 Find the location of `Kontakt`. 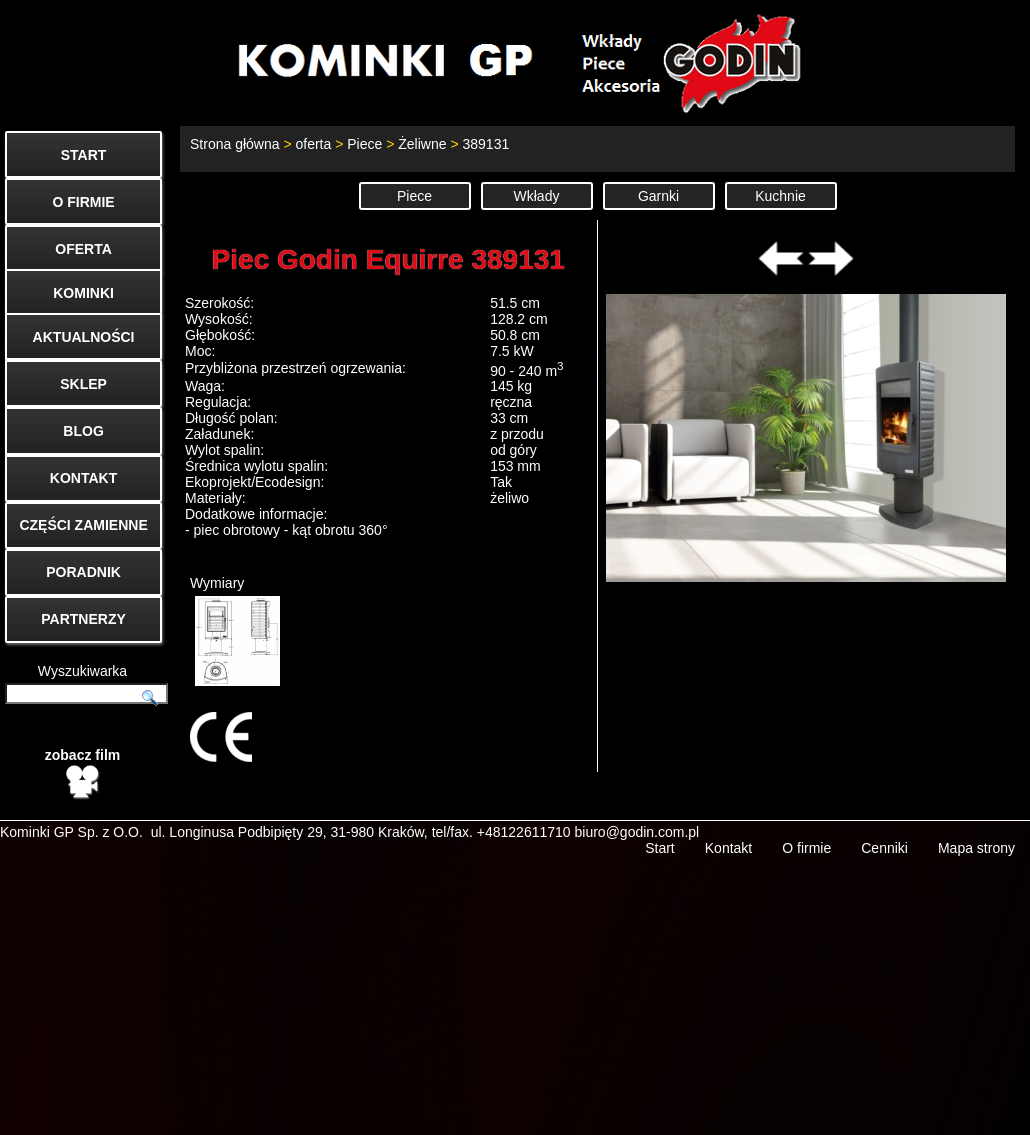

Kontakt is located at coordinates (728, 831).